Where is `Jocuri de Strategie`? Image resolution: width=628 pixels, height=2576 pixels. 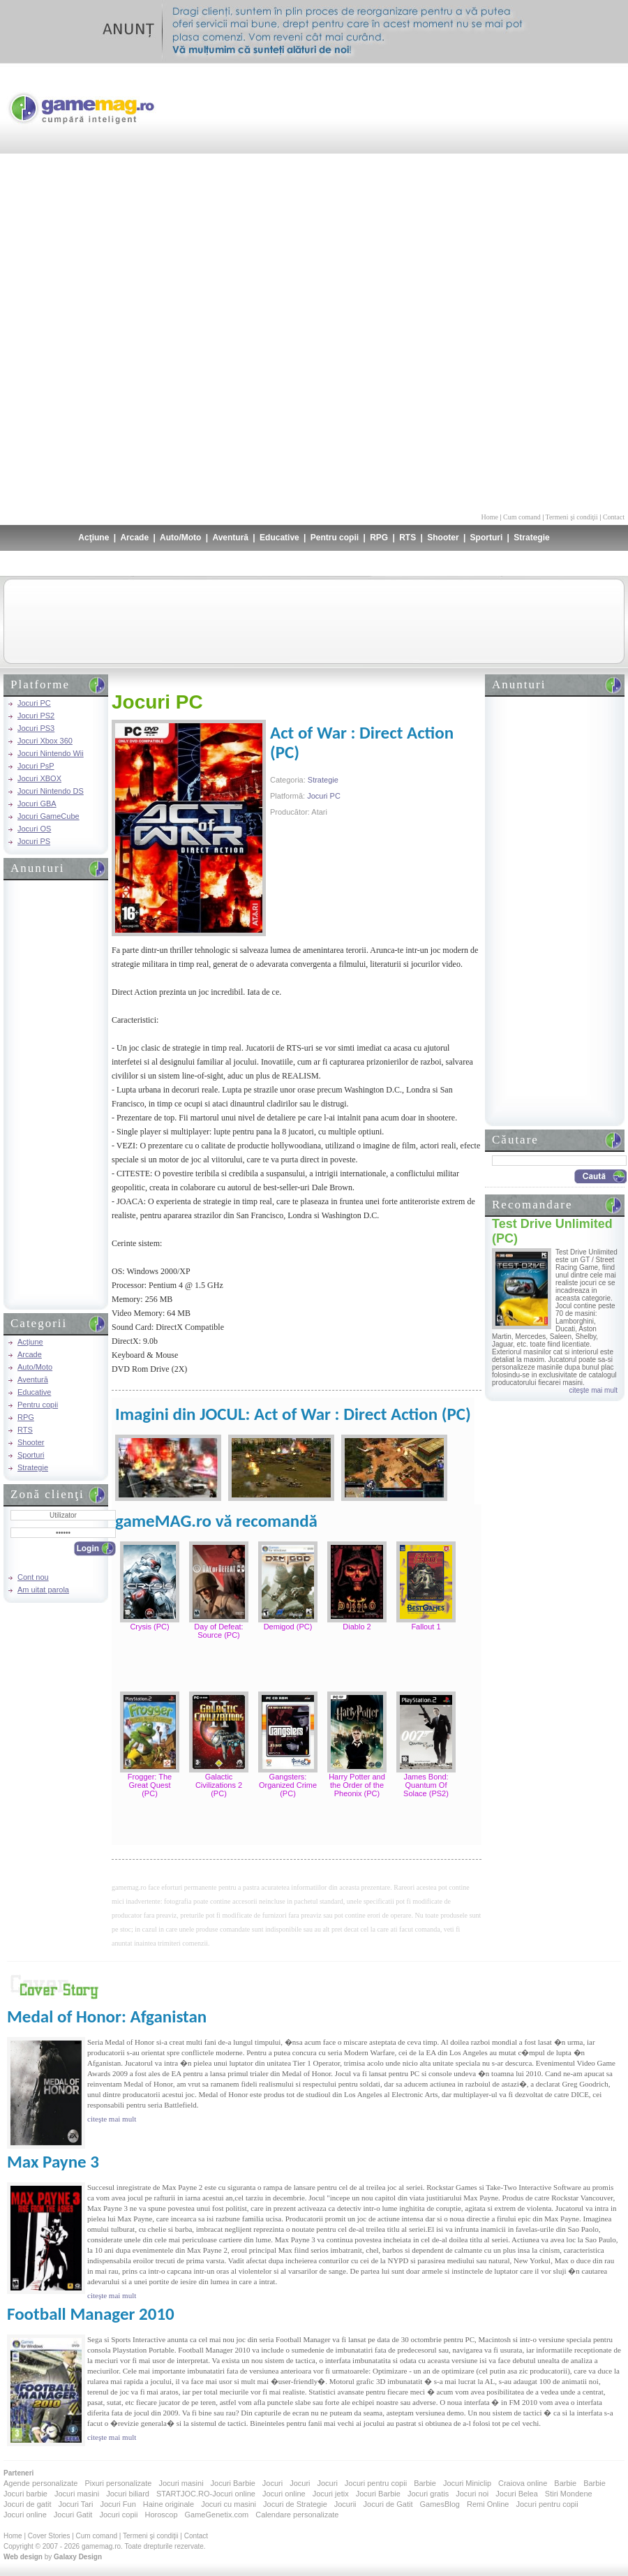
Jocuri de Strategie is located at coordinates (295, 2504).